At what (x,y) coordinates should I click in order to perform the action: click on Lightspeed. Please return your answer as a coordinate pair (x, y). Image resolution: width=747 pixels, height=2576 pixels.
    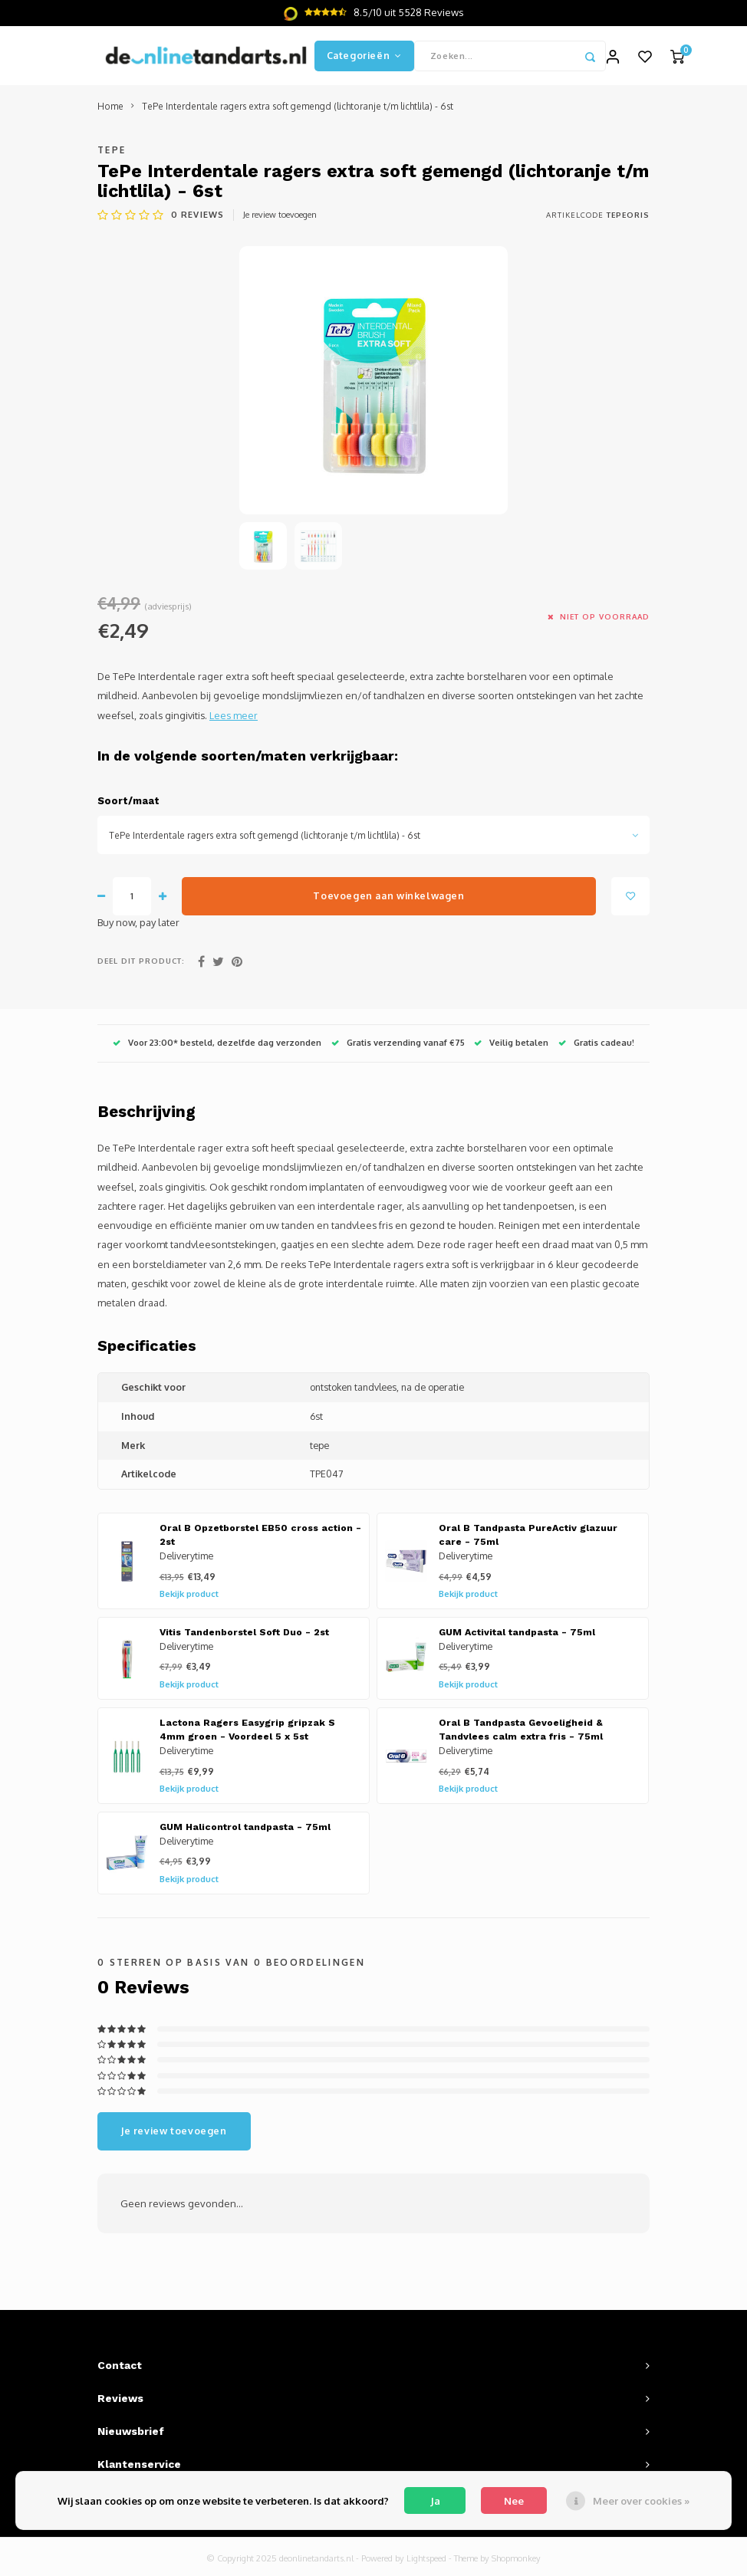
    Looking at the image, I should click on (426, 2561).